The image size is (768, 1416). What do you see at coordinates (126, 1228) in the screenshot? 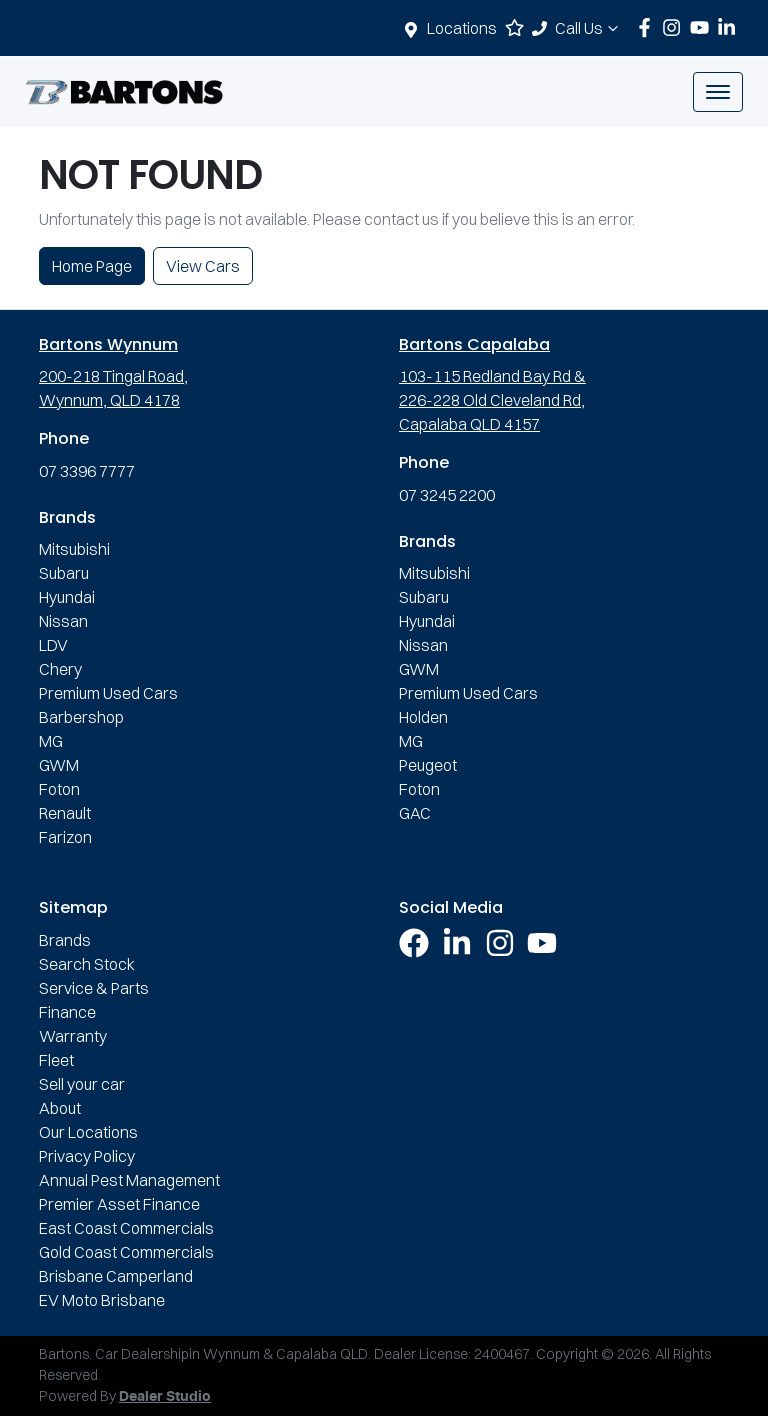
I see `East Coast Commercials` at bounding box center [126, 1228].